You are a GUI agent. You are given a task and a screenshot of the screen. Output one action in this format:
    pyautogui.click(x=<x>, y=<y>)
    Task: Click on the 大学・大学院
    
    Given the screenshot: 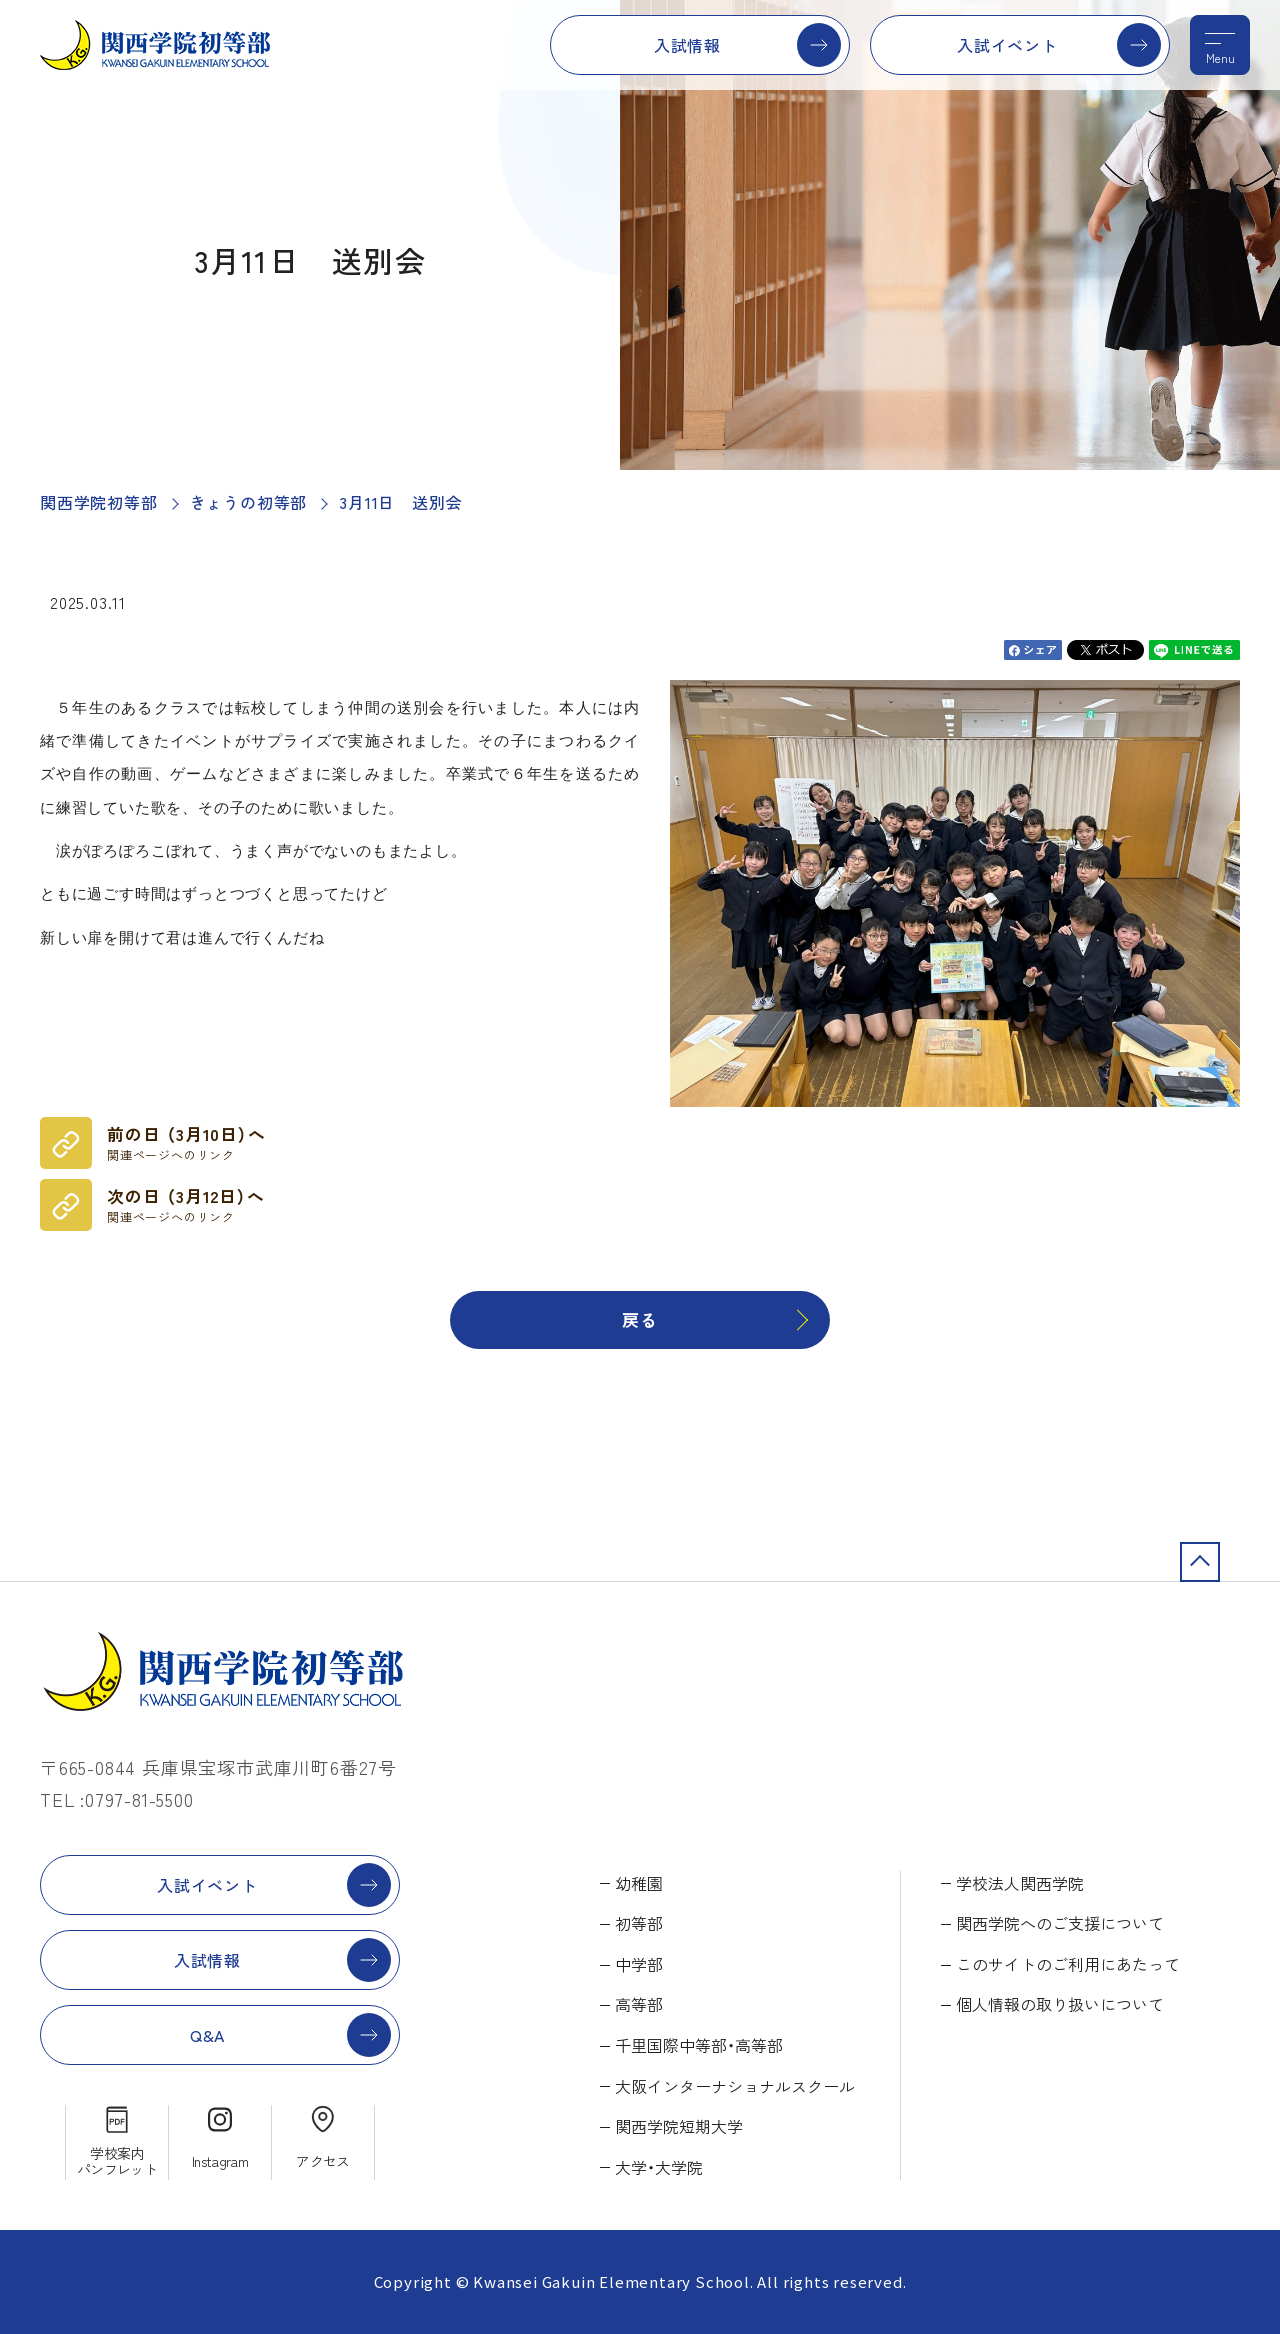 What is the action you would take?
    pyautogui.click(x=659, y=2167)
    